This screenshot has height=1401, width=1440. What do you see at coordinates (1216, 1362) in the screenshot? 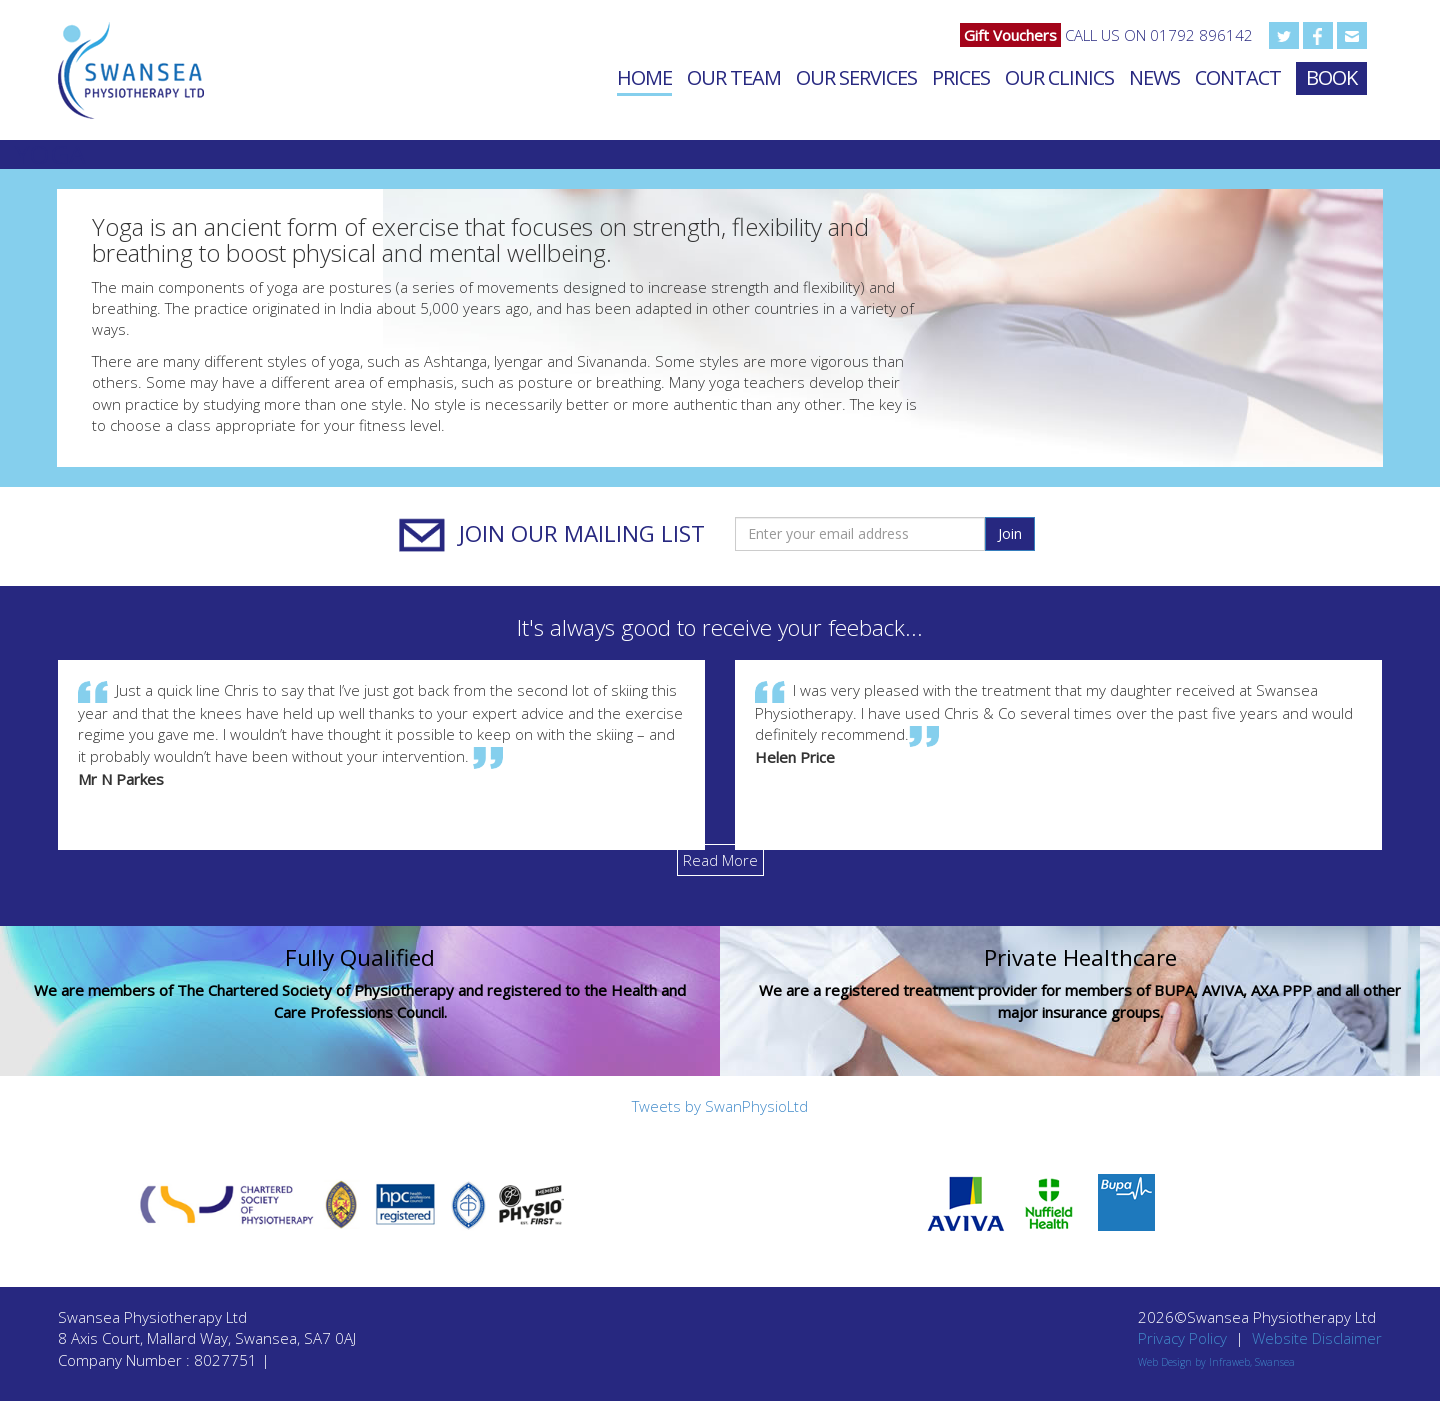
I see `Web Design by Infraweb, Swansea` at bounding box center [1216, 1362].